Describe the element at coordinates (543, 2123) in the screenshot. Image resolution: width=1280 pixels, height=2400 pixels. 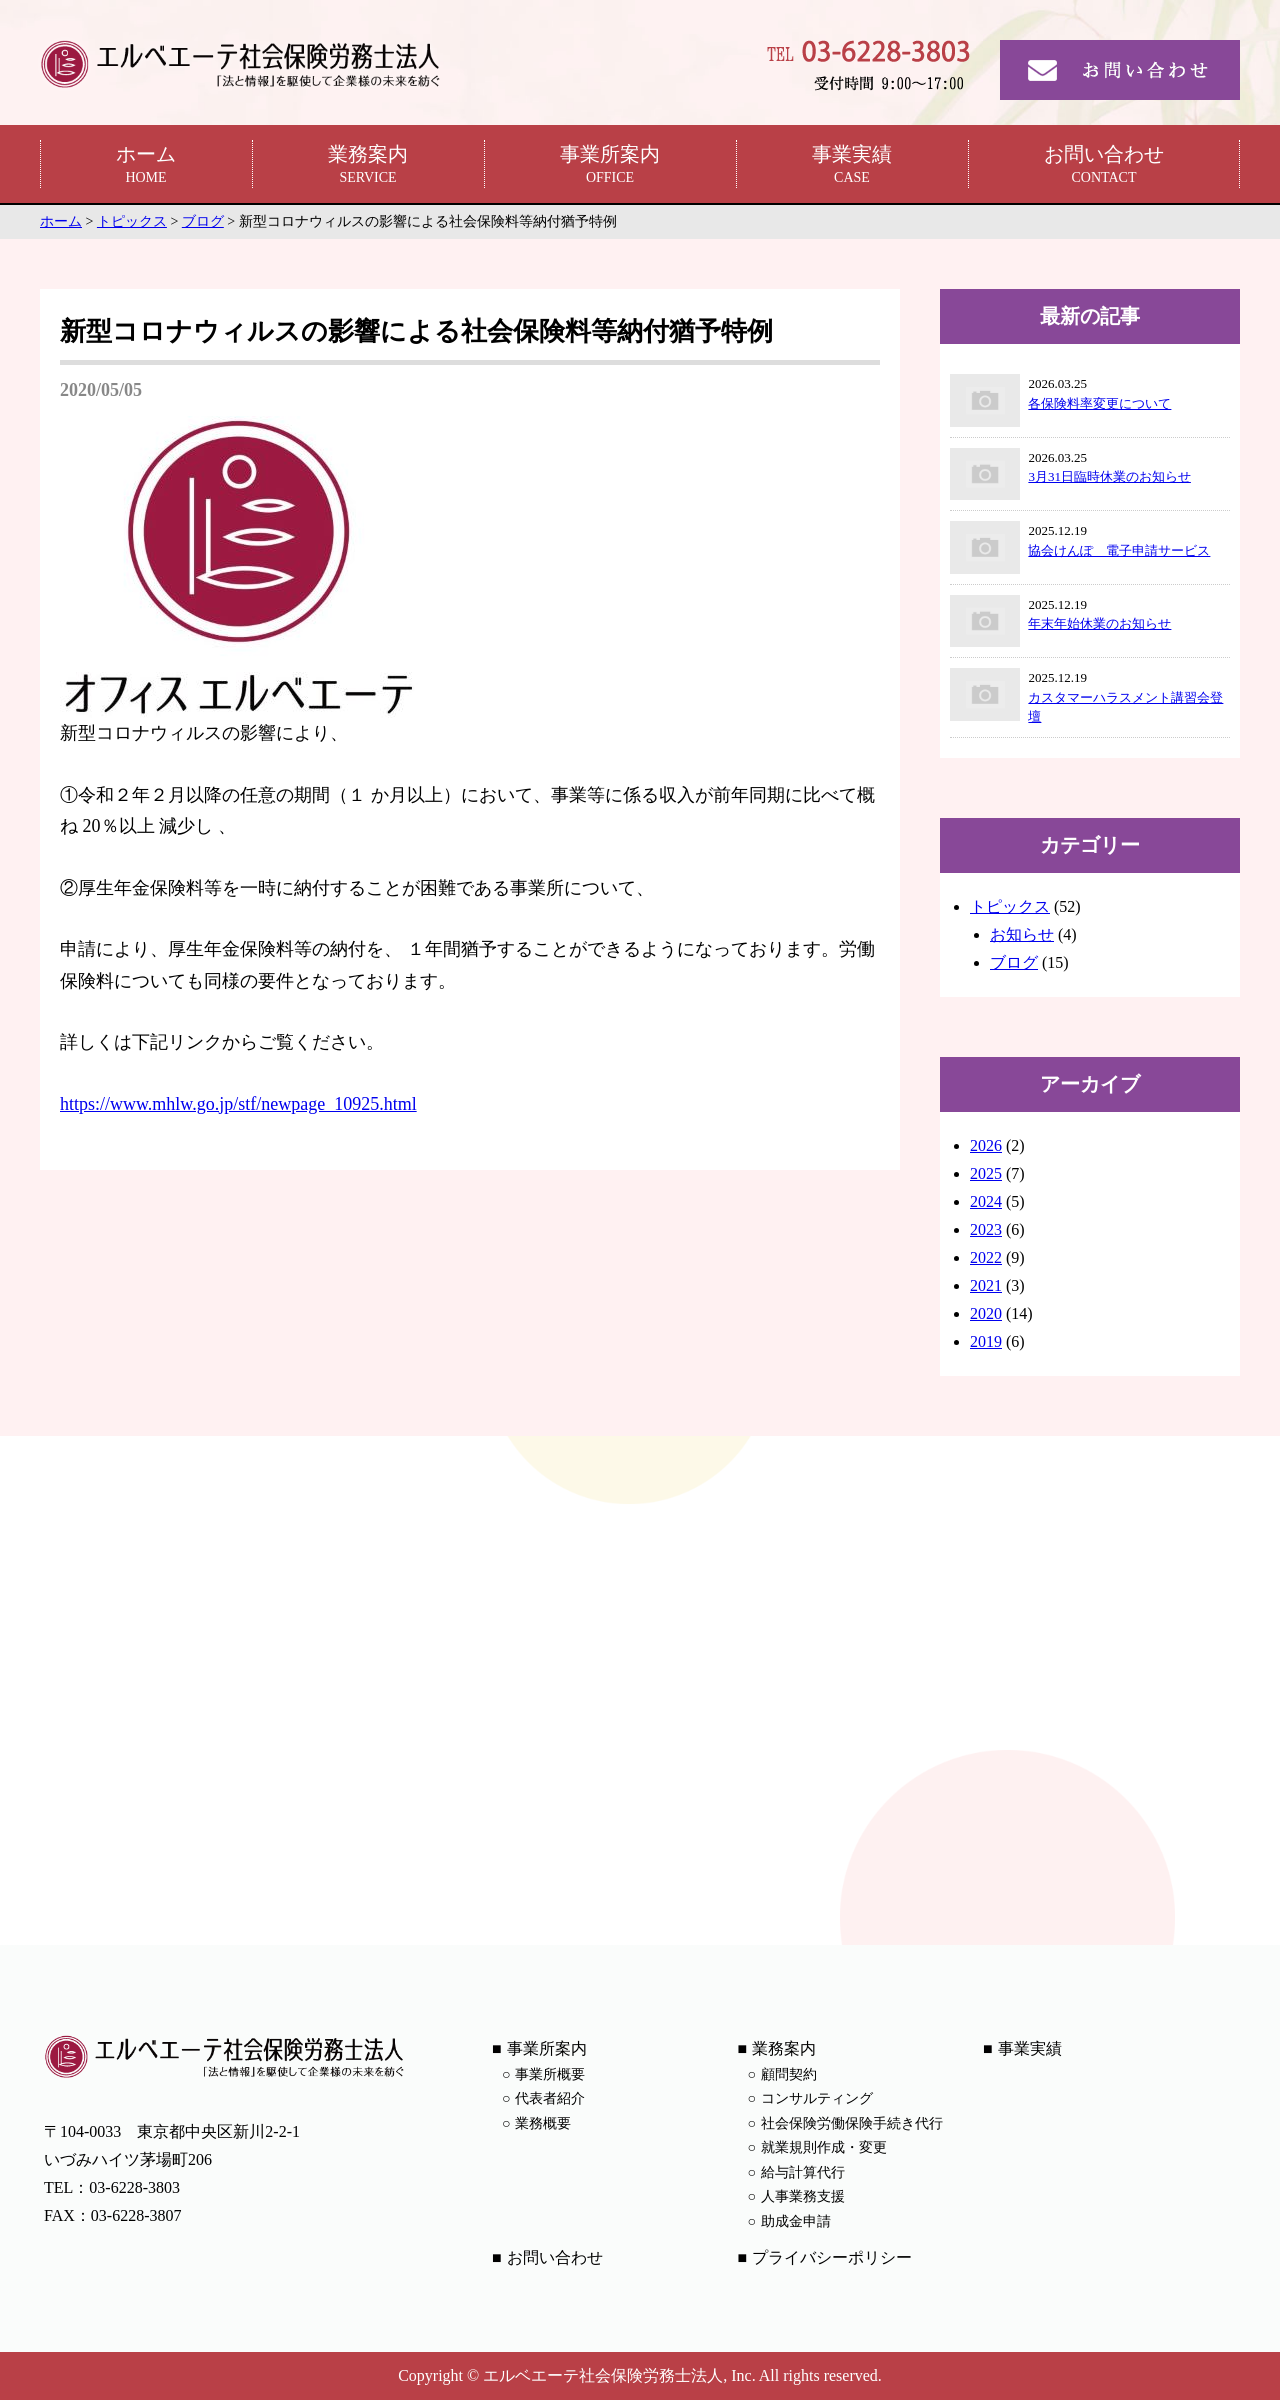
I see `業務概要` at that location.